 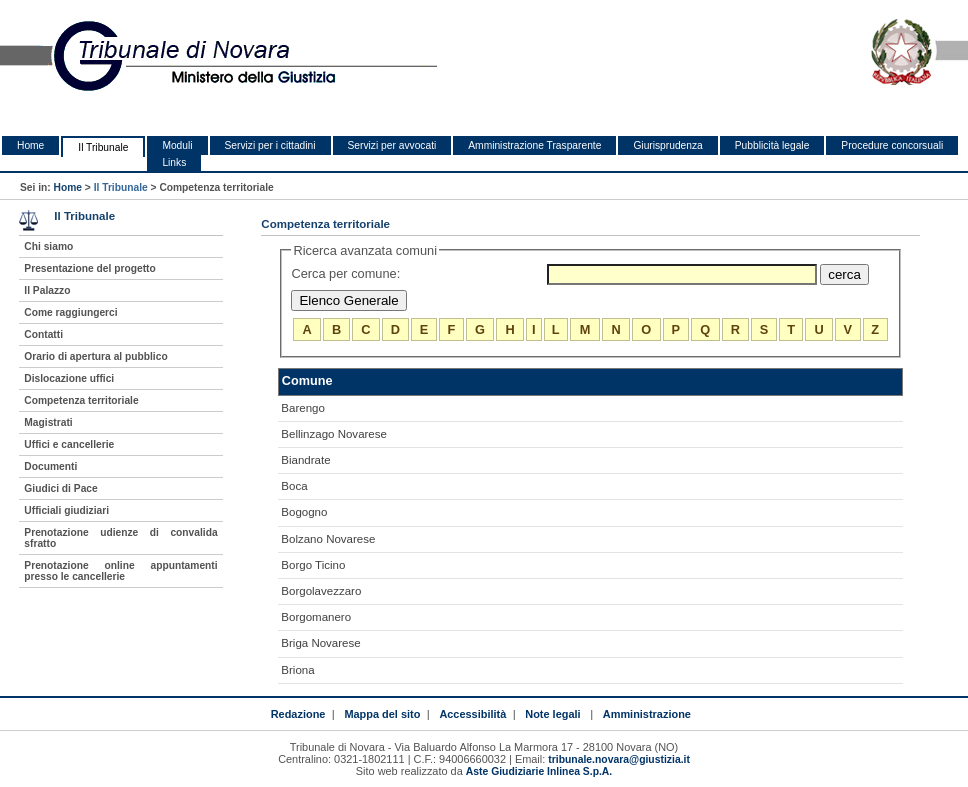 What do you see at coordinates (892, 145) in the screenshot?
I see `Procedure concorsuali` at bounding box center [892, 145].